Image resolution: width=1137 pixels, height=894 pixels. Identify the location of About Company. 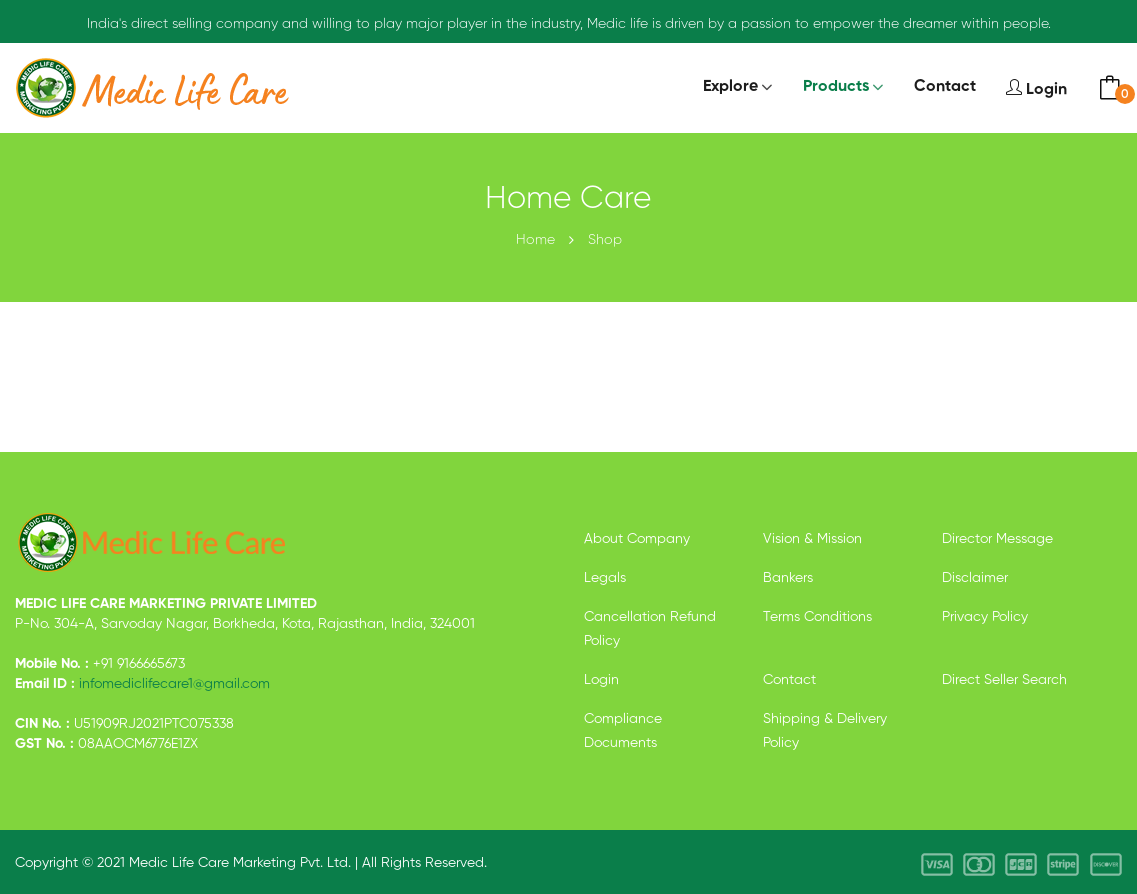
(637, 539).